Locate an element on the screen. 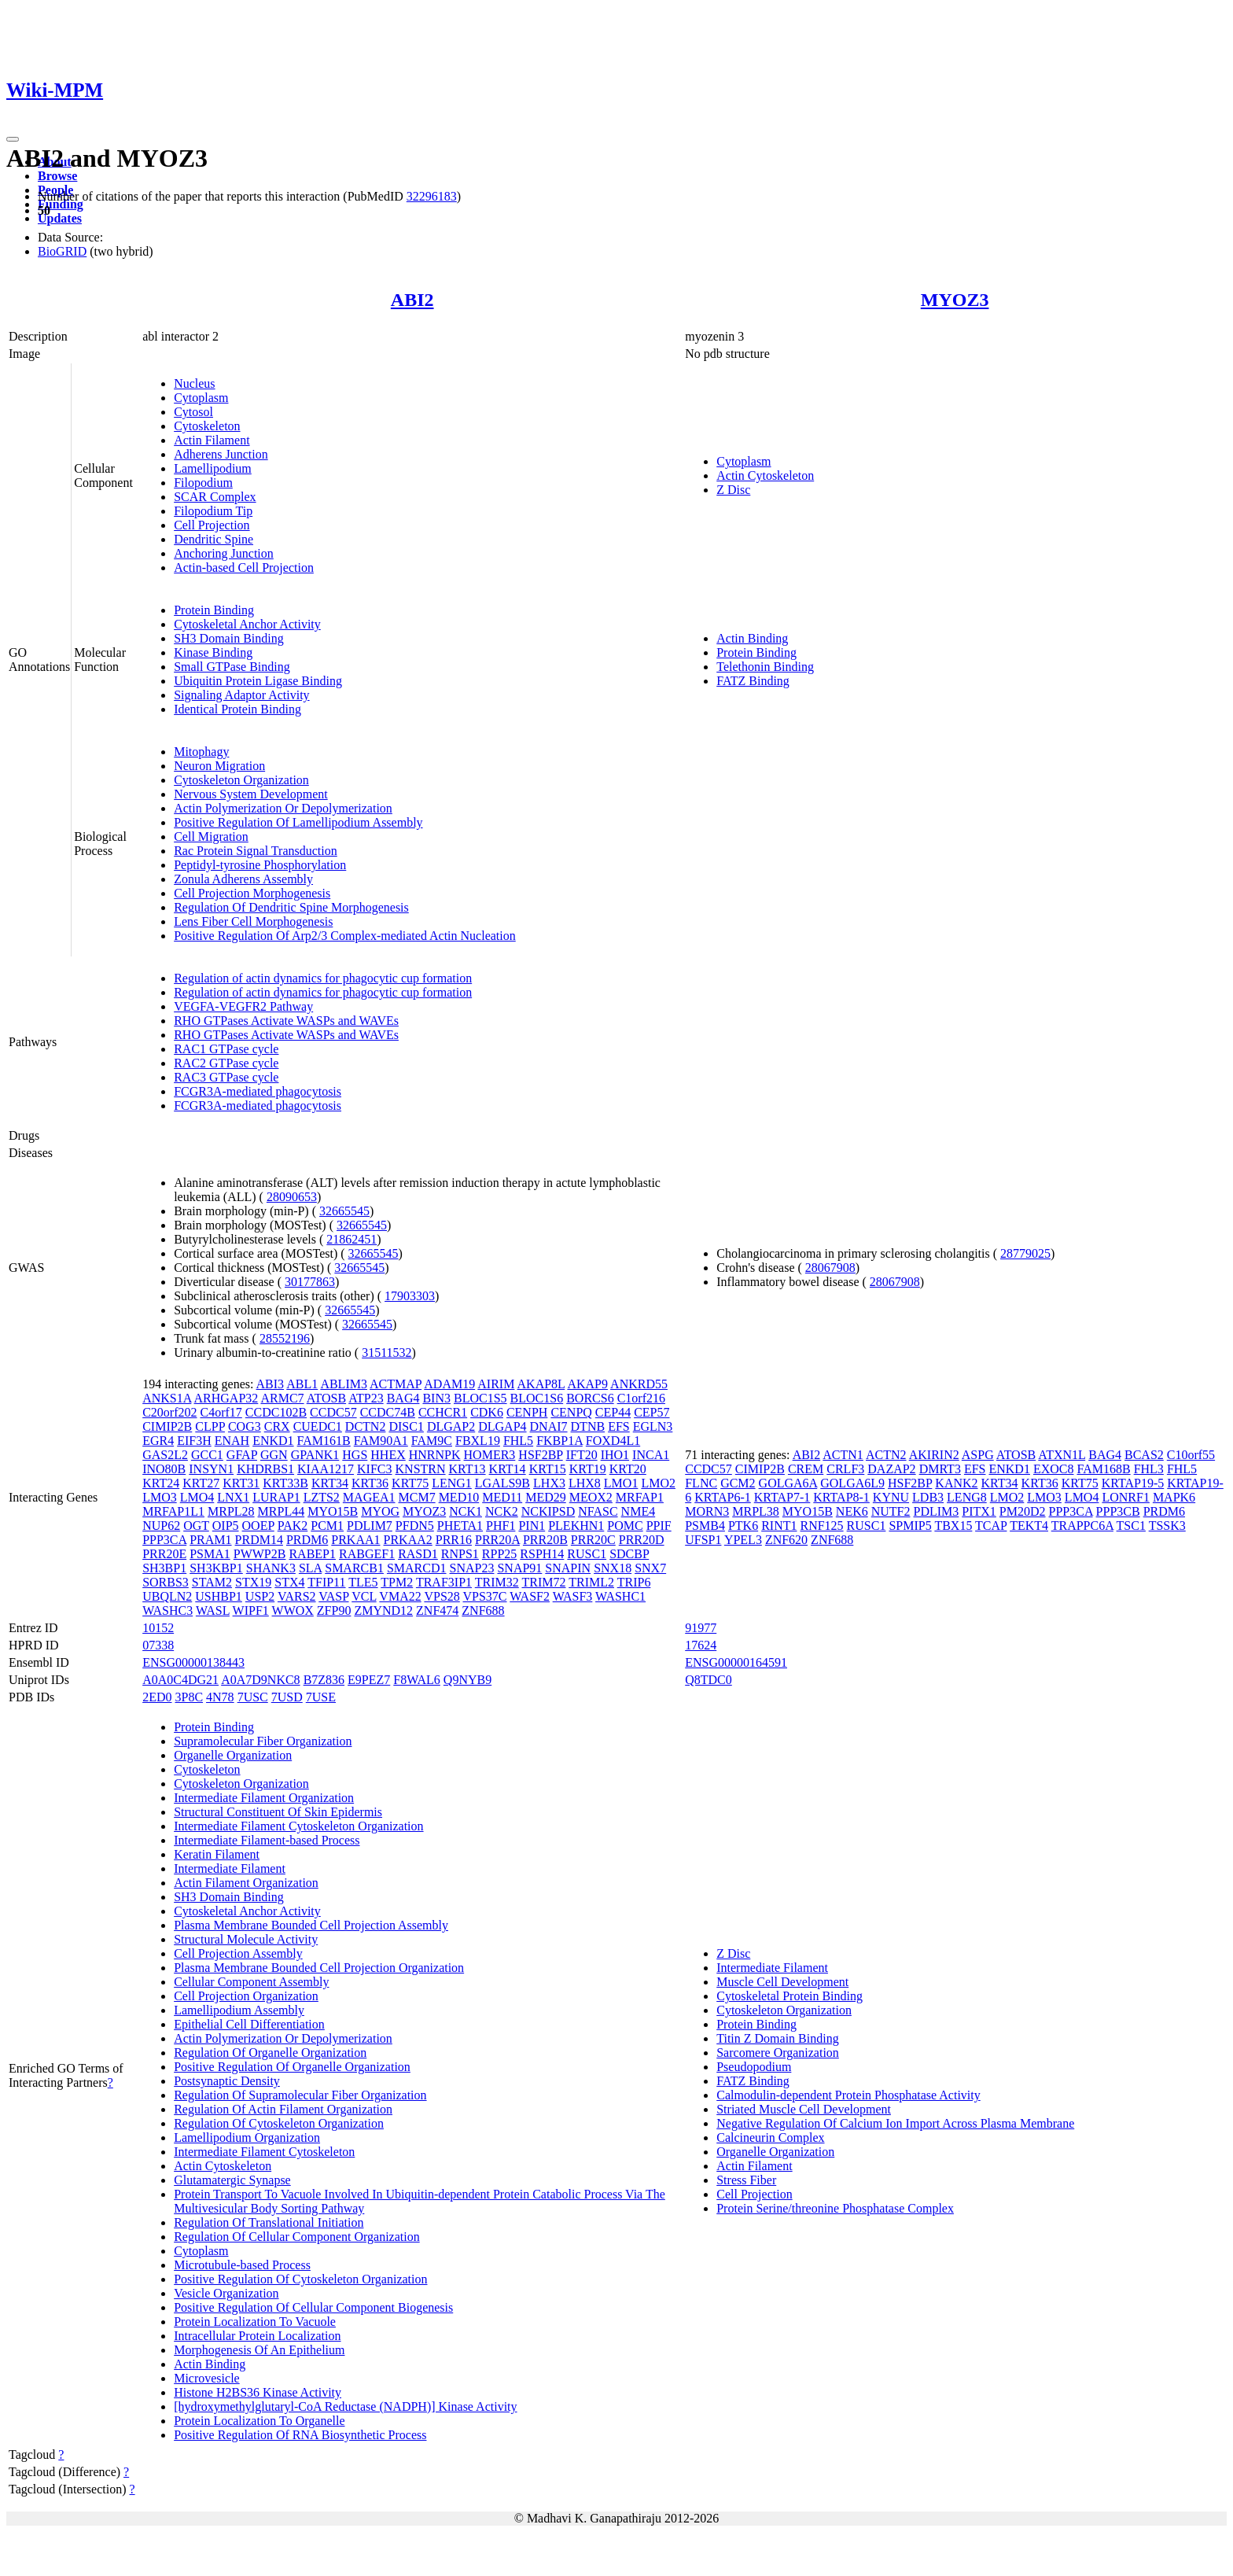  10152 is located at coordinates (158, 1627).